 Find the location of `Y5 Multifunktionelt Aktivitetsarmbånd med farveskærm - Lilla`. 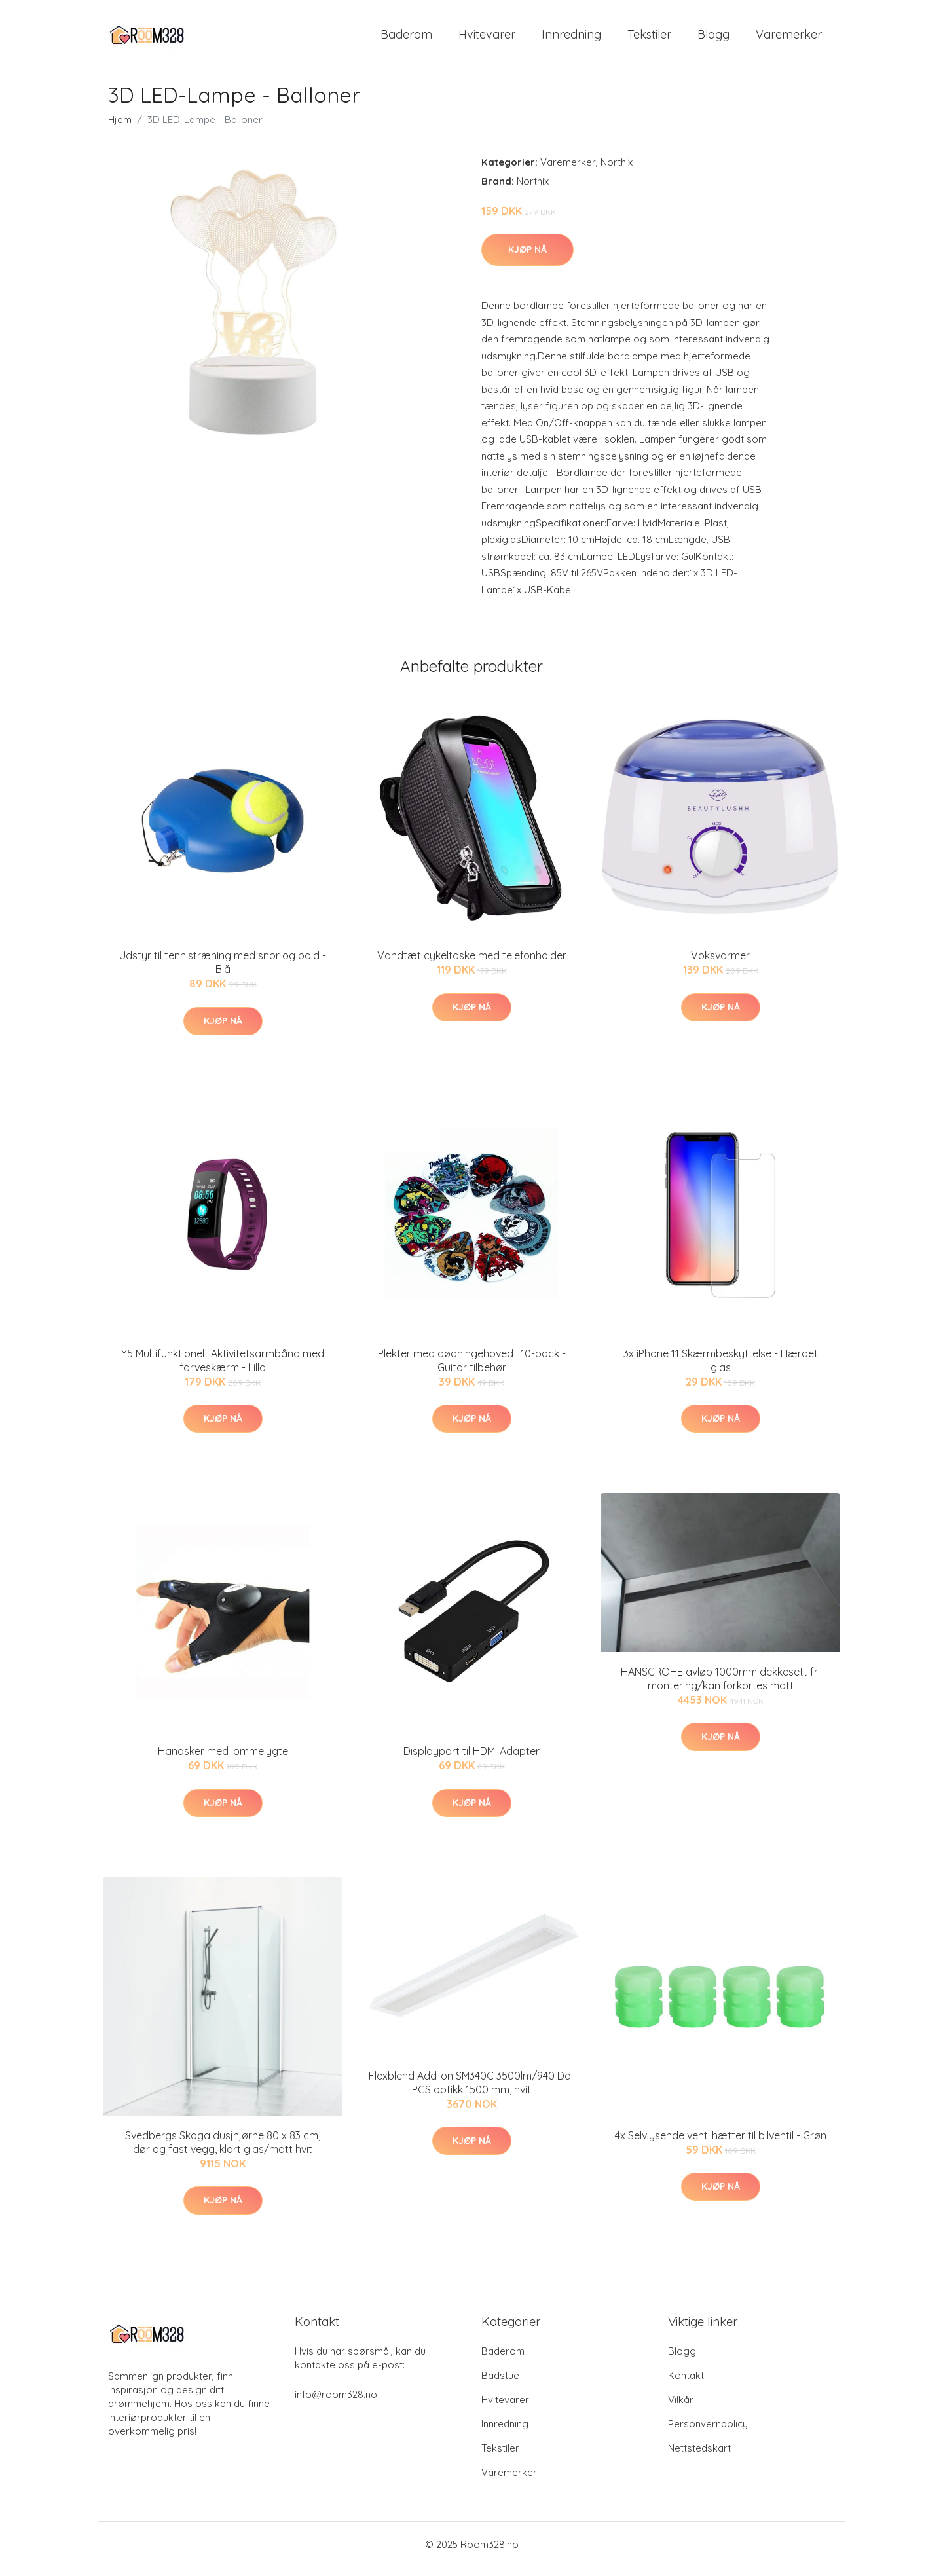

Y5 Multifunktionelt Aktivitetsarmbånd med farveskærm - Lilla is located at coordinates (222, 1369).